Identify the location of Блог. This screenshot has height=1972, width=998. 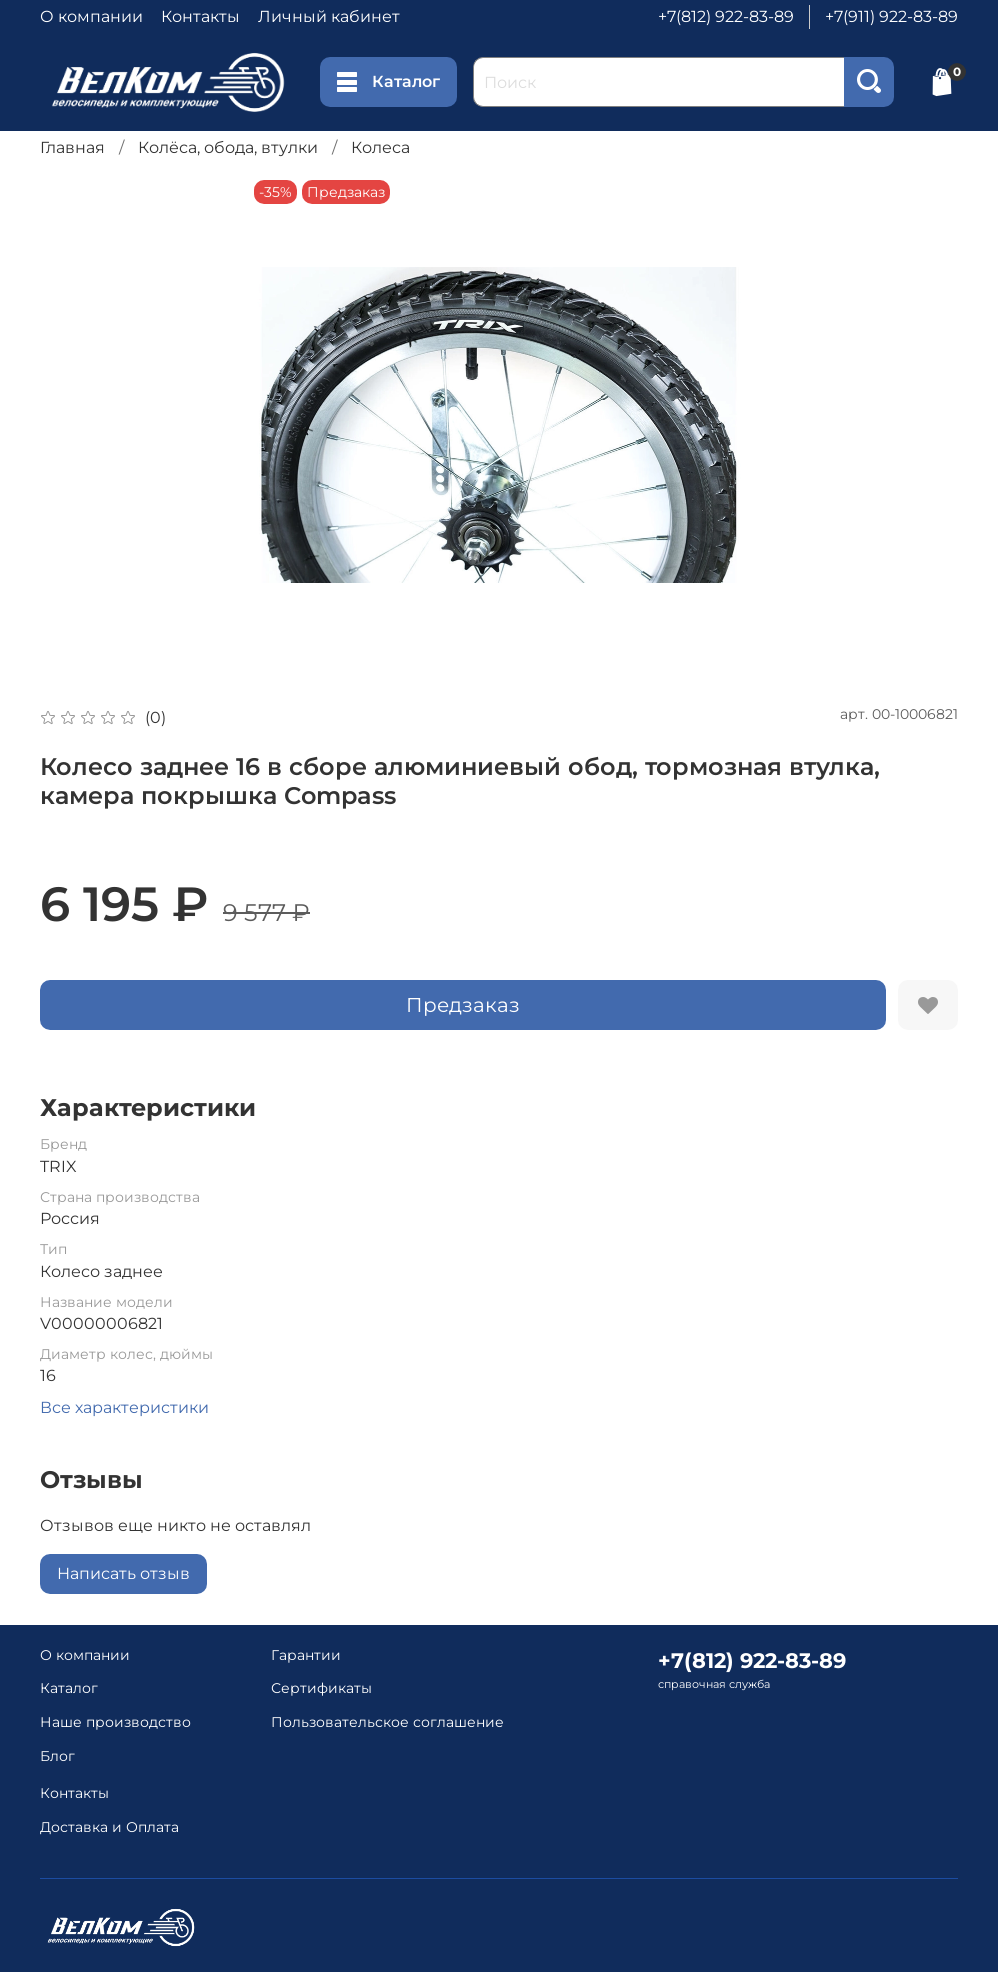
(57, 1756).